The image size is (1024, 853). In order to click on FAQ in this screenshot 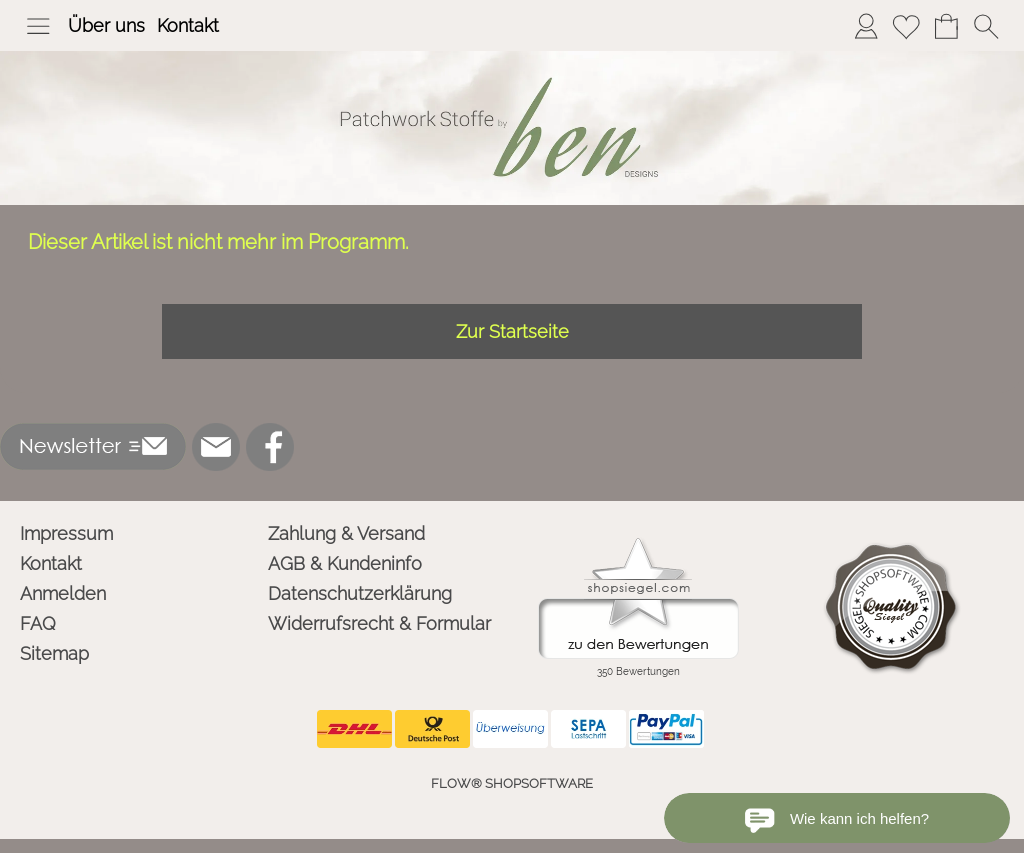, I will do `click(38, 623)`.